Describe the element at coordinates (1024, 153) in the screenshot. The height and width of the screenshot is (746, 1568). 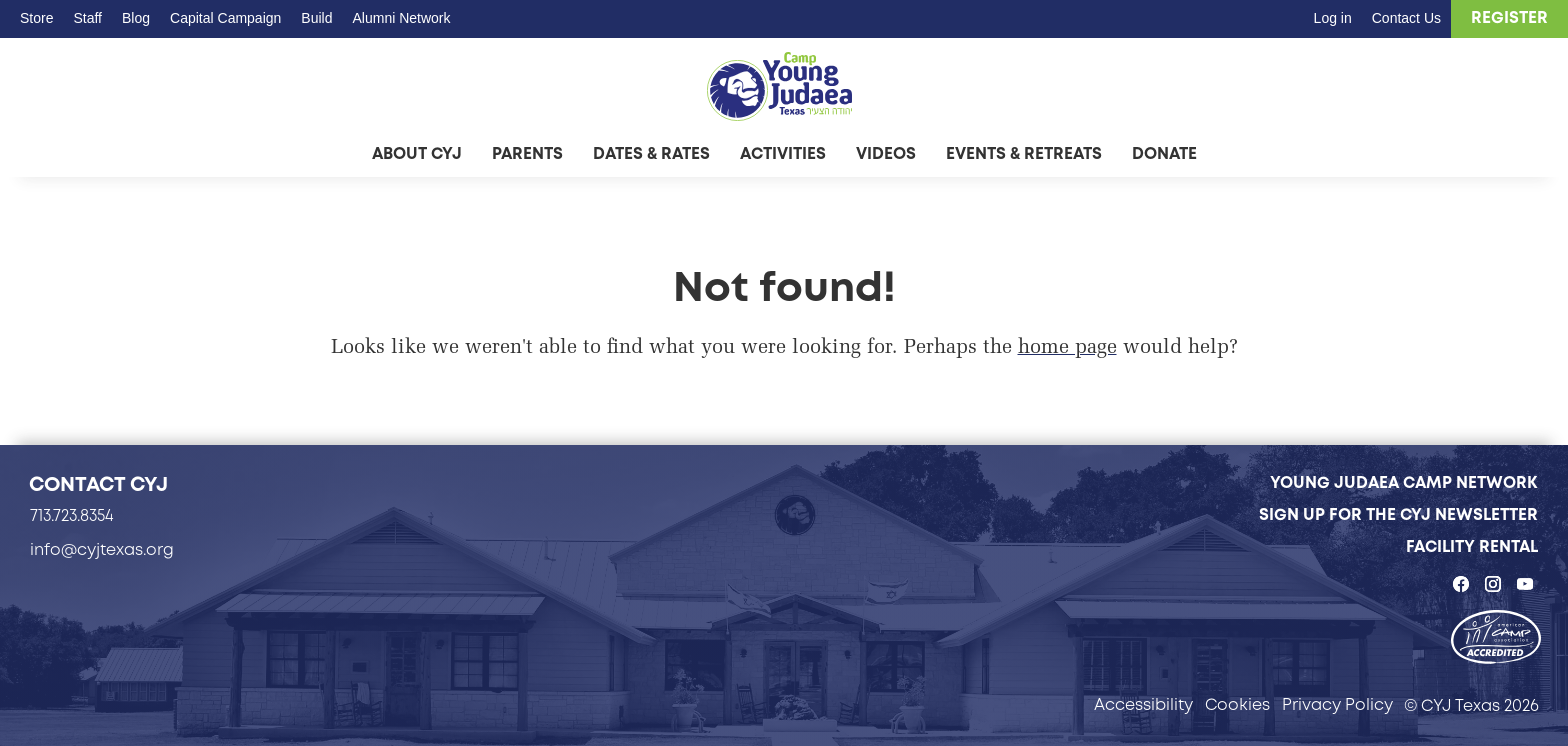
I see `Events & Retreats` at that location.